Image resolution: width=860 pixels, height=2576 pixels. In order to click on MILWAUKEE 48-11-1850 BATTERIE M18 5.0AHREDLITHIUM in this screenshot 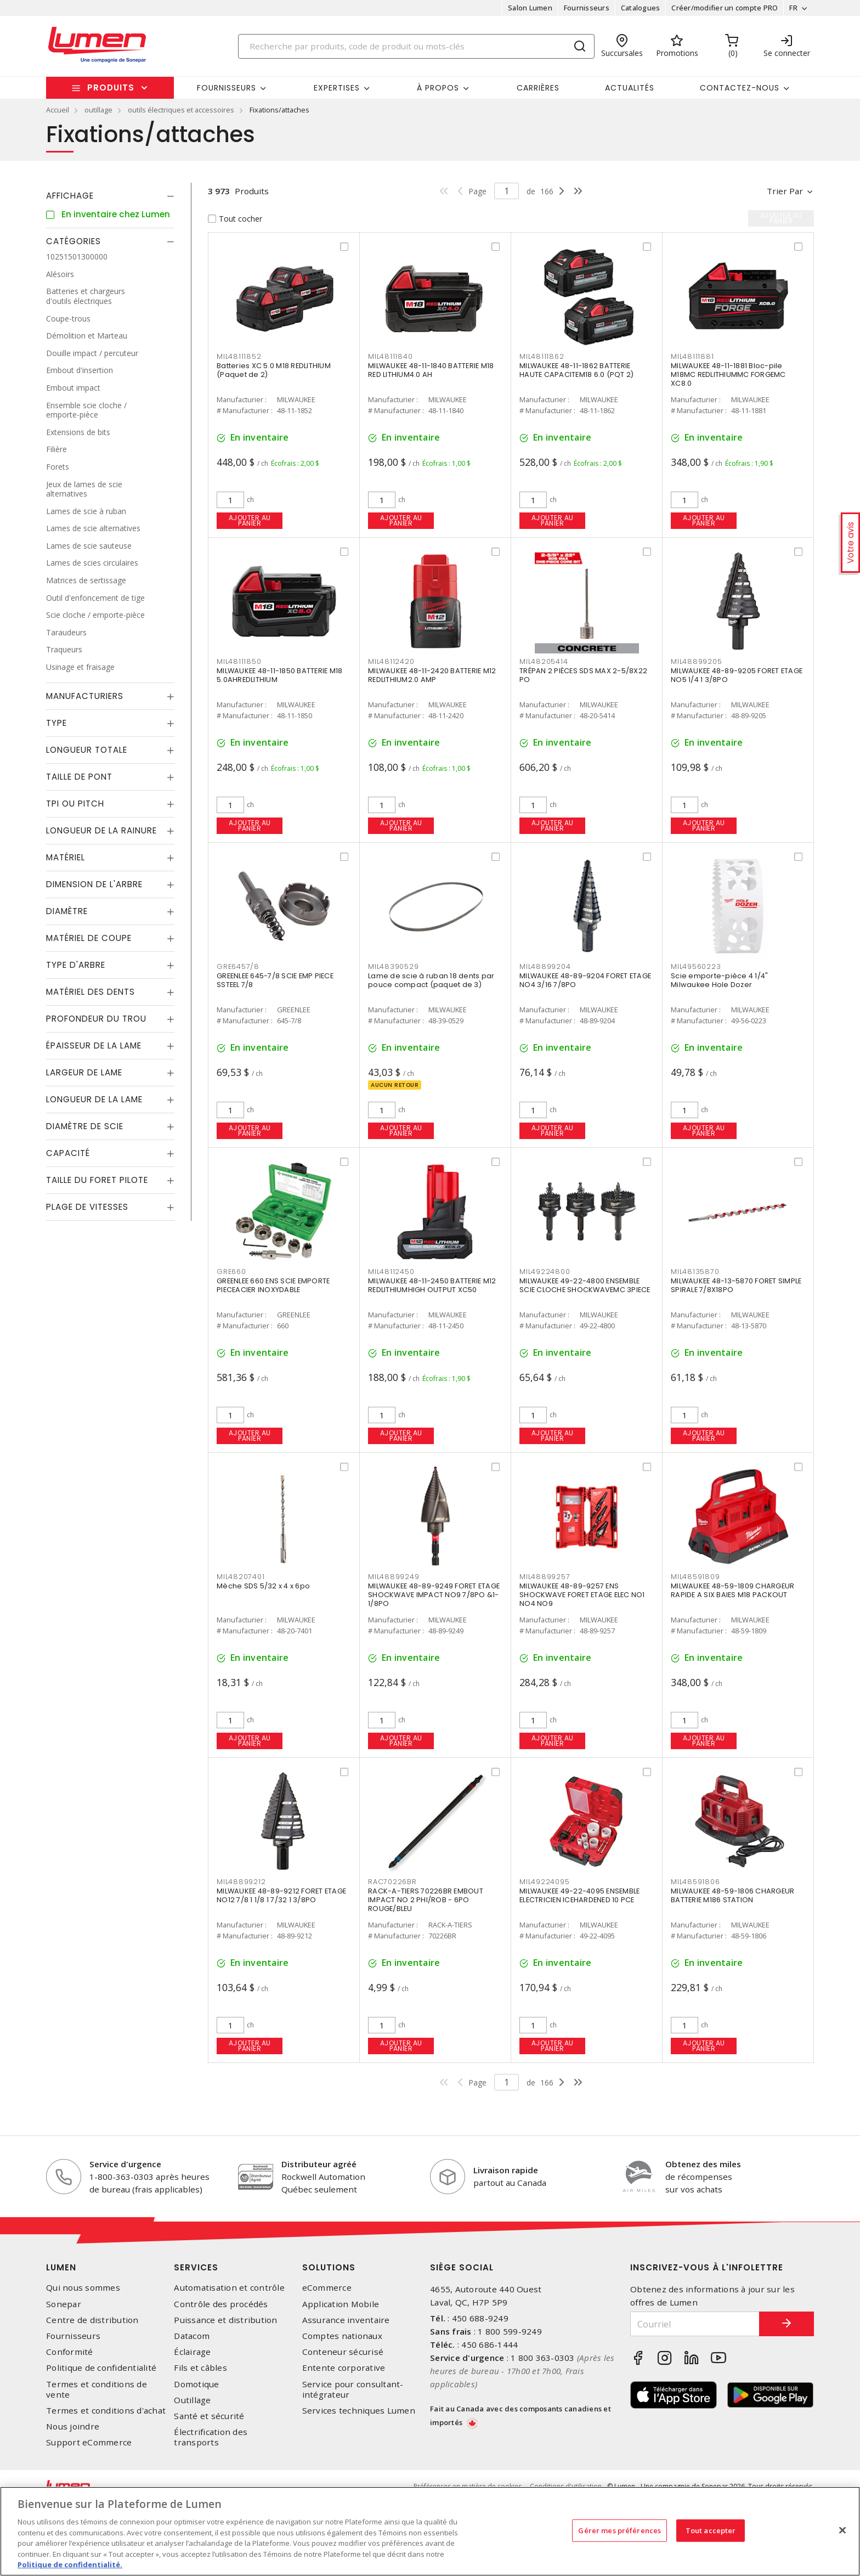, I will do `click(279, 675)`.